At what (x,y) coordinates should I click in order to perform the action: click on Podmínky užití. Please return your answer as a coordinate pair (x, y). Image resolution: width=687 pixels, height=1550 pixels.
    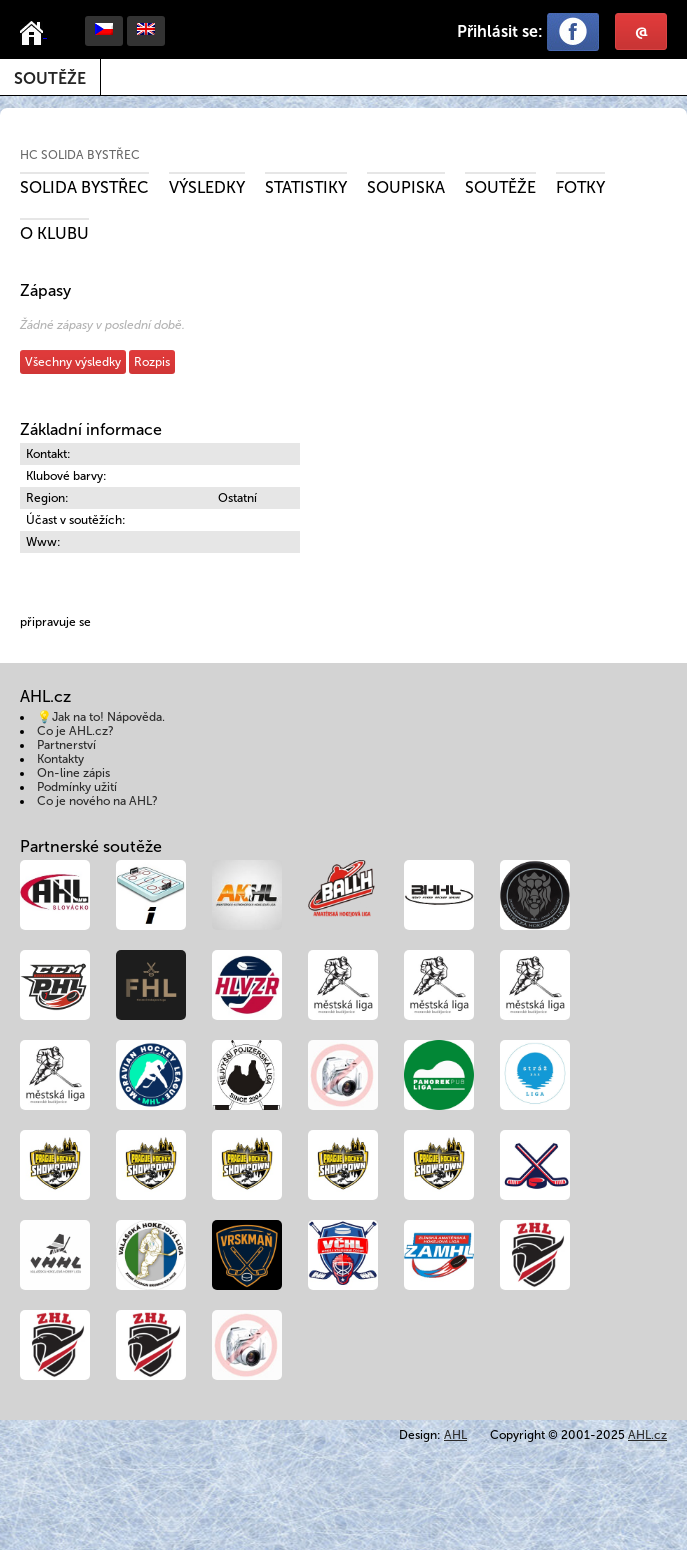
    Looking at the image, I should click on (77, 787).